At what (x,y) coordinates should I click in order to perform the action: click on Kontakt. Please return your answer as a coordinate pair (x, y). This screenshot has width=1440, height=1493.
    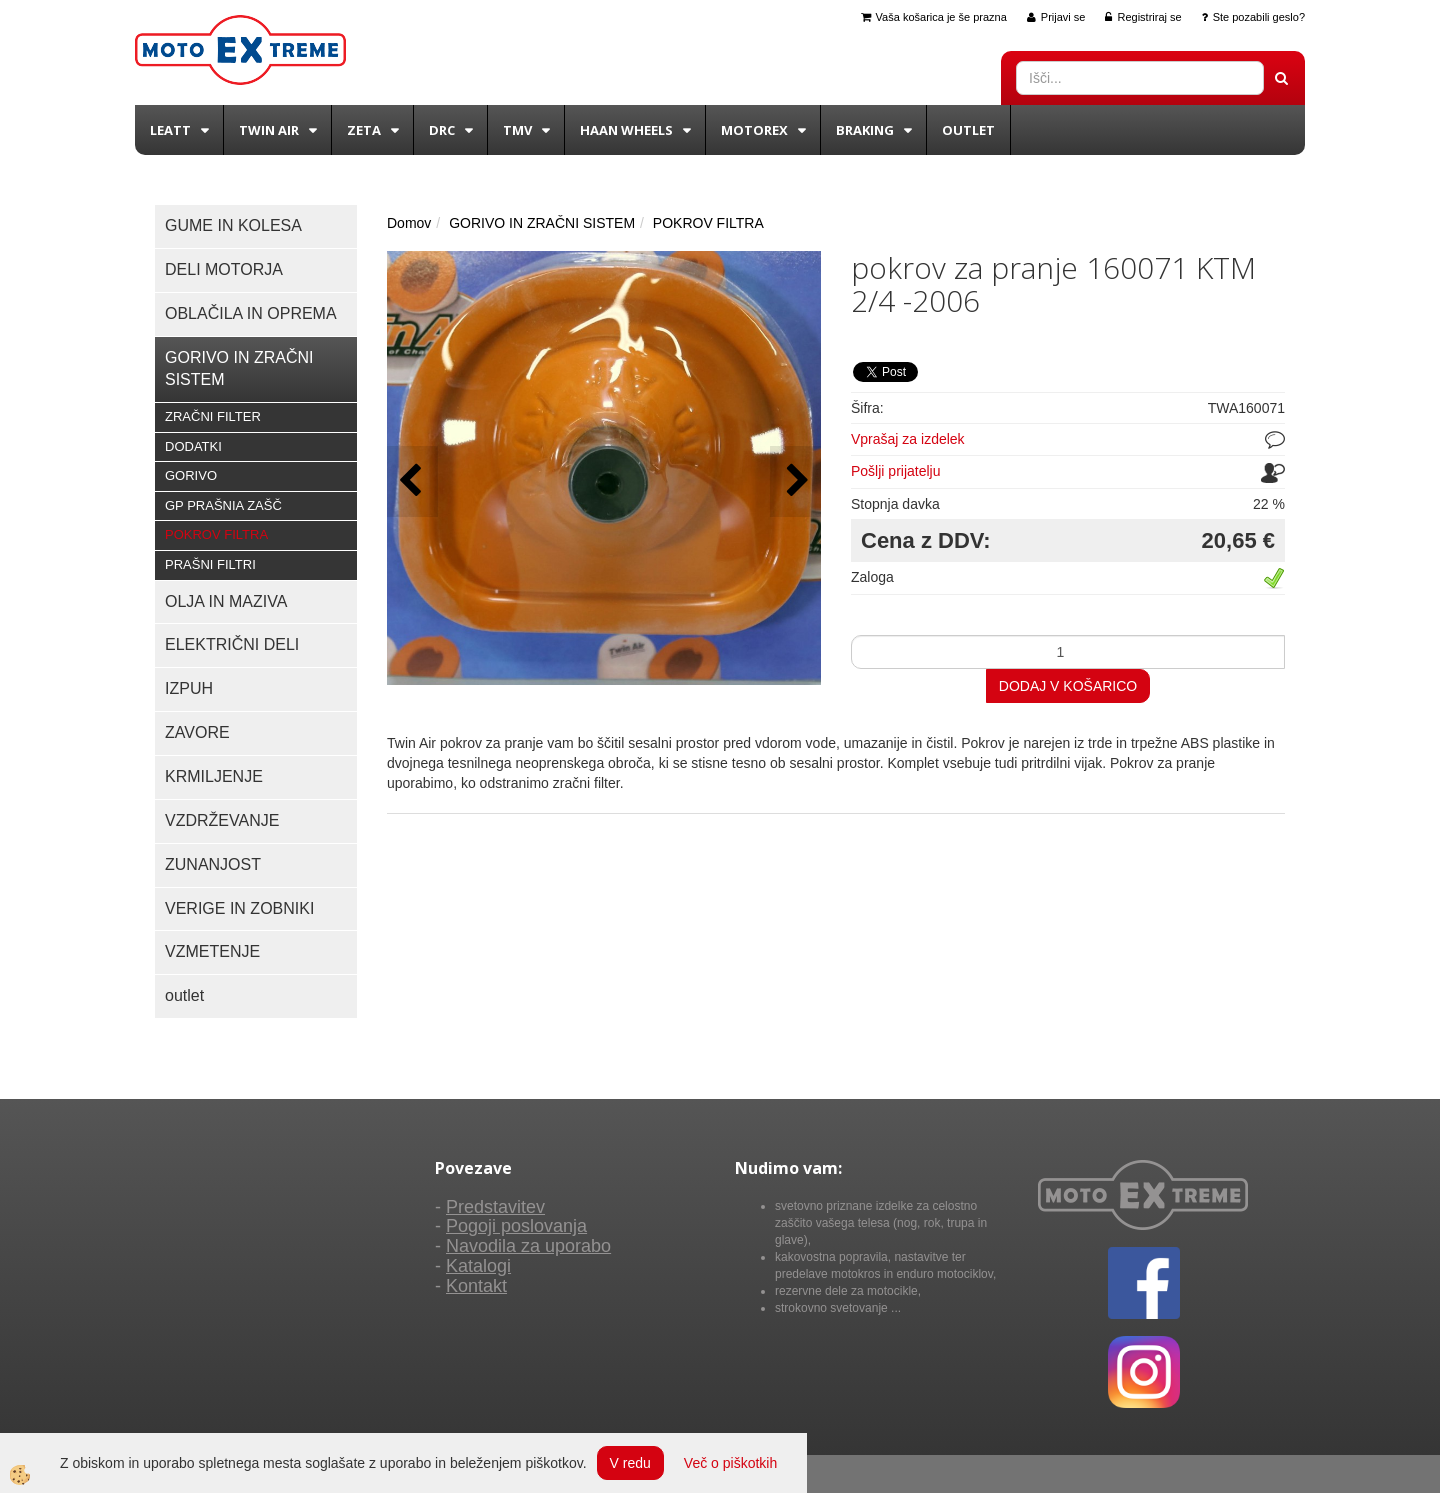
    Looking at the image, I should click on (476, 1286).